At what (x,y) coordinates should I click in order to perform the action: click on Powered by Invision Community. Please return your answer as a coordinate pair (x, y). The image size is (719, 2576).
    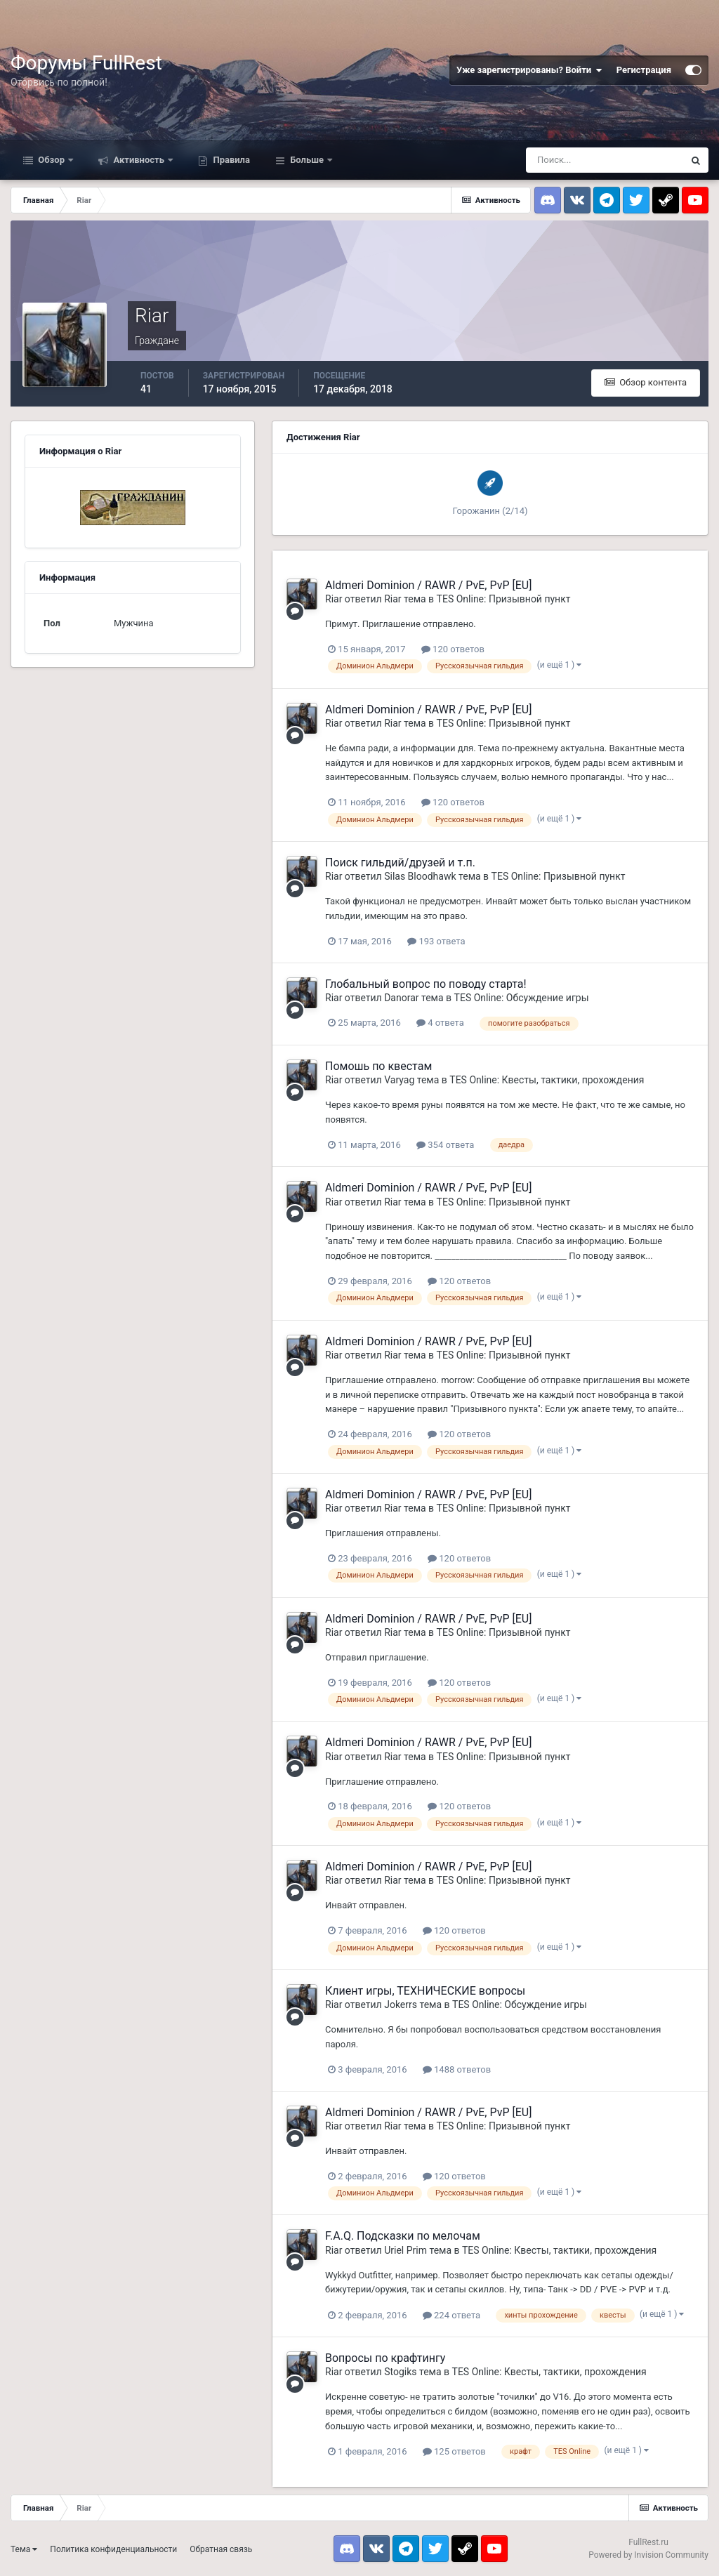
    Looking at the image, I should click on (648, 2555).